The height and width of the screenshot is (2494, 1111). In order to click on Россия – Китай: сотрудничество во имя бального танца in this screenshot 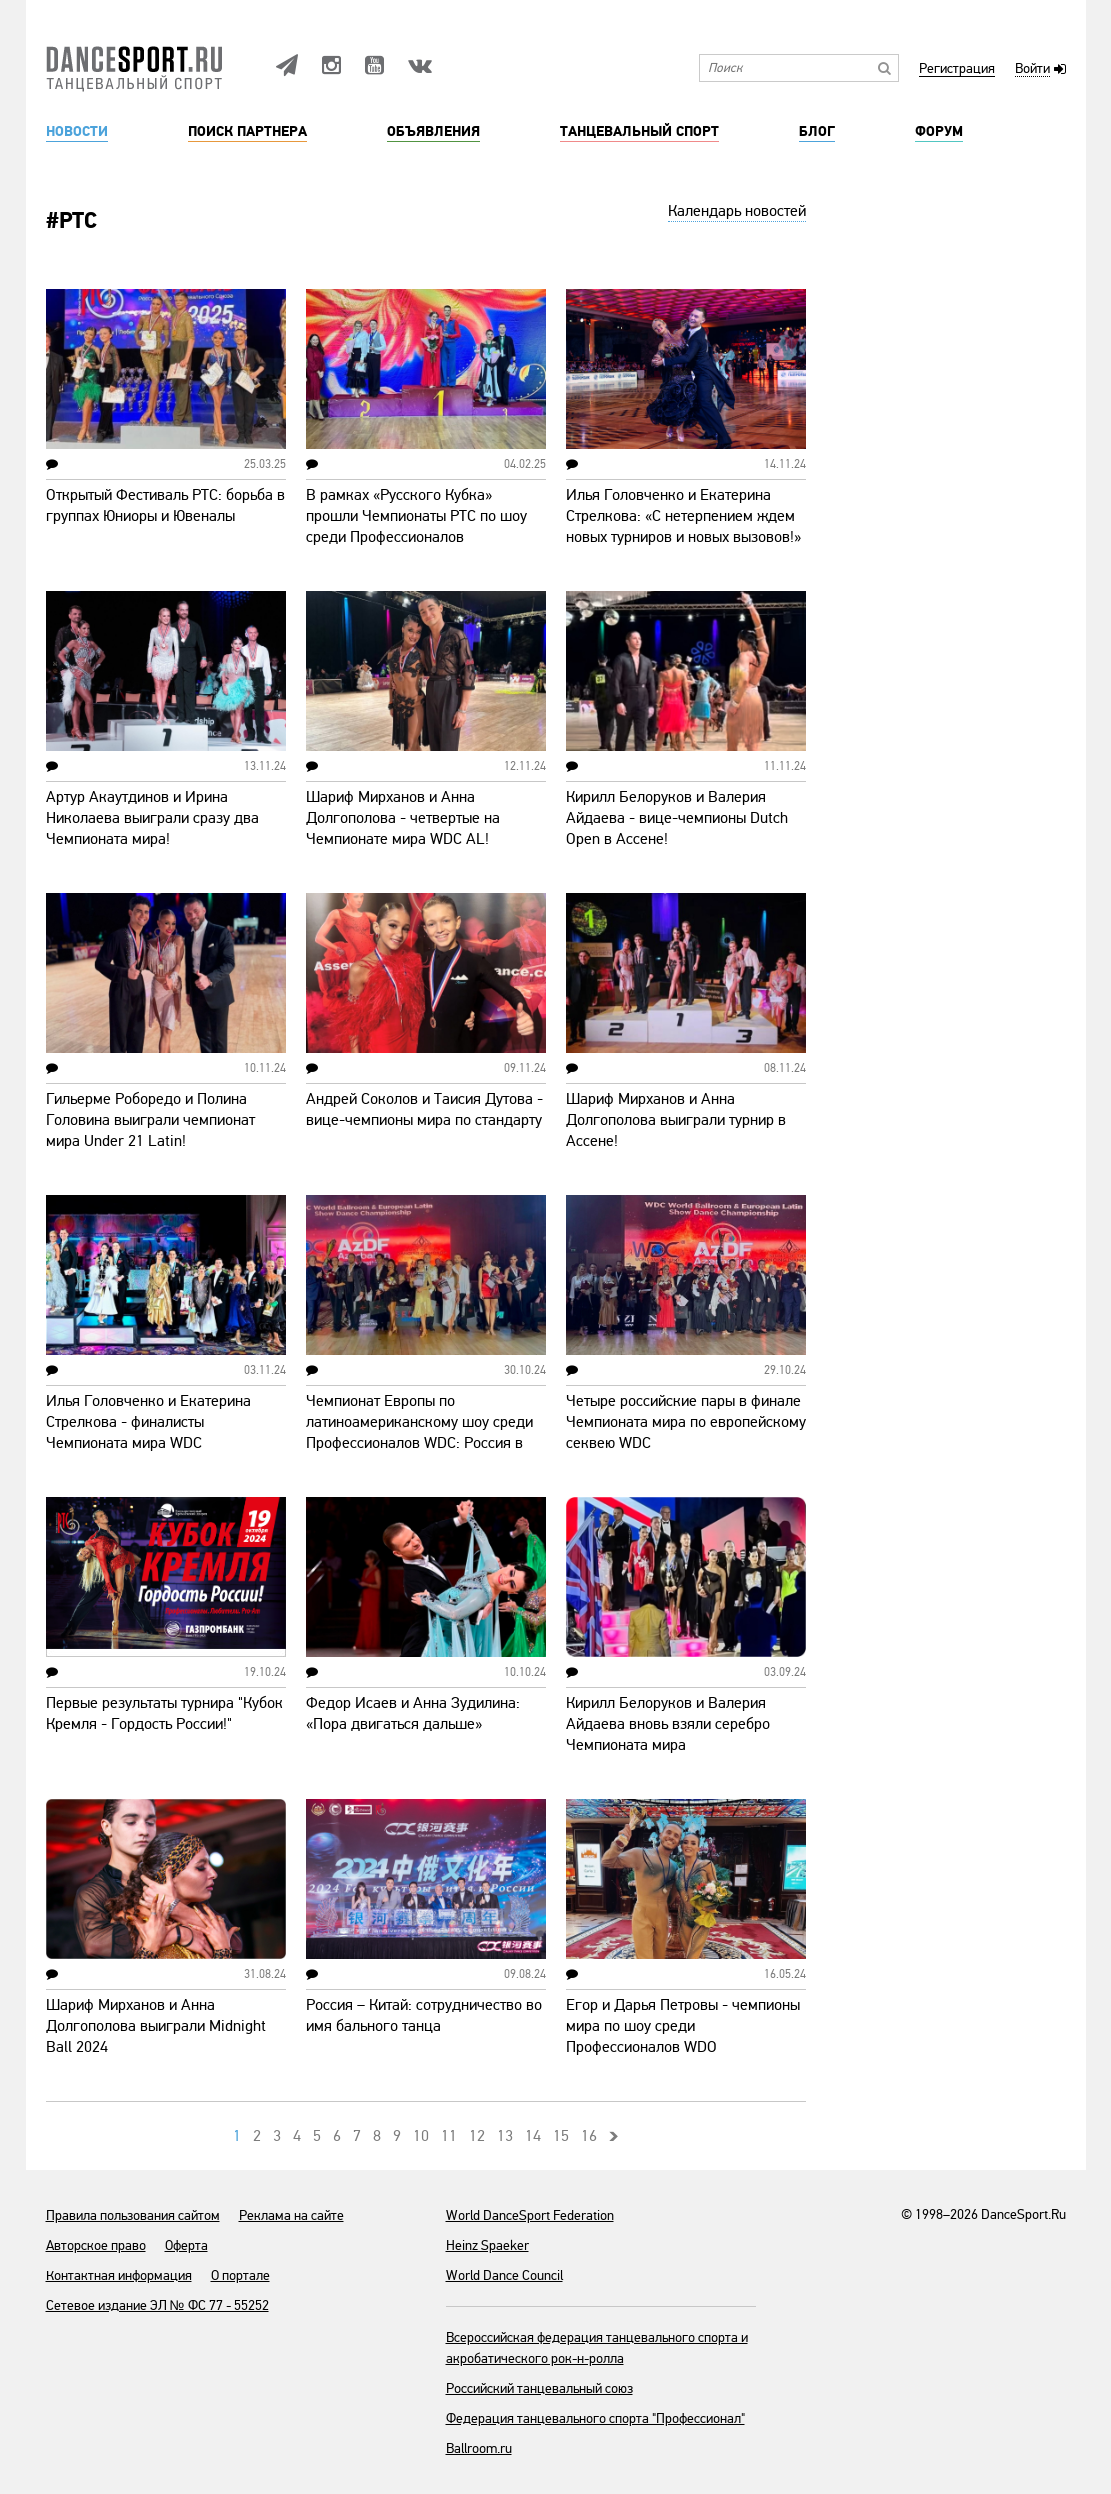, I will do `click(424, 2015)`.